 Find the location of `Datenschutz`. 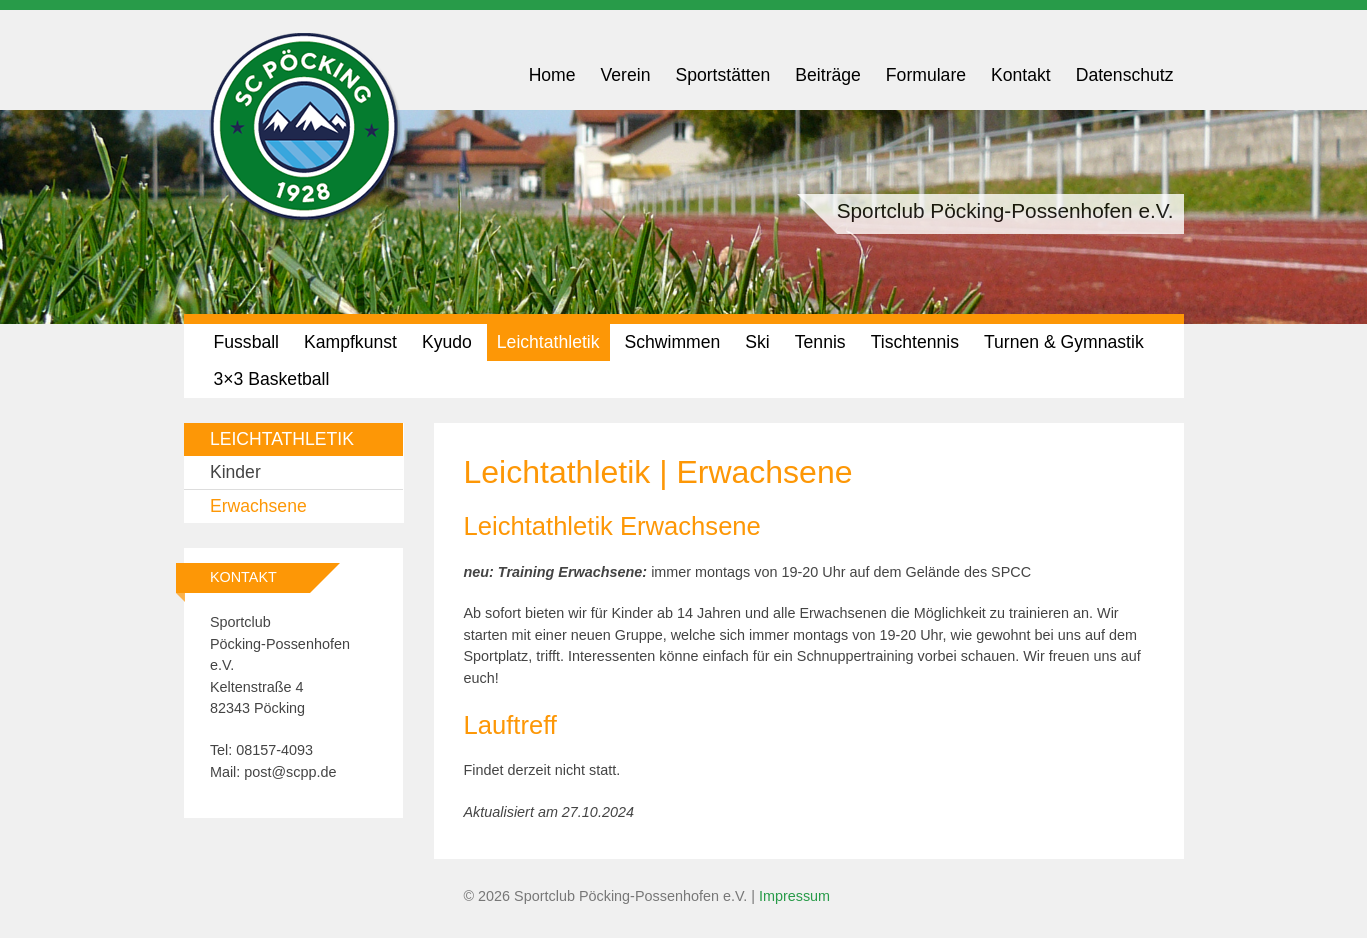

Datenschutz is located at coordinates (1125, 75).